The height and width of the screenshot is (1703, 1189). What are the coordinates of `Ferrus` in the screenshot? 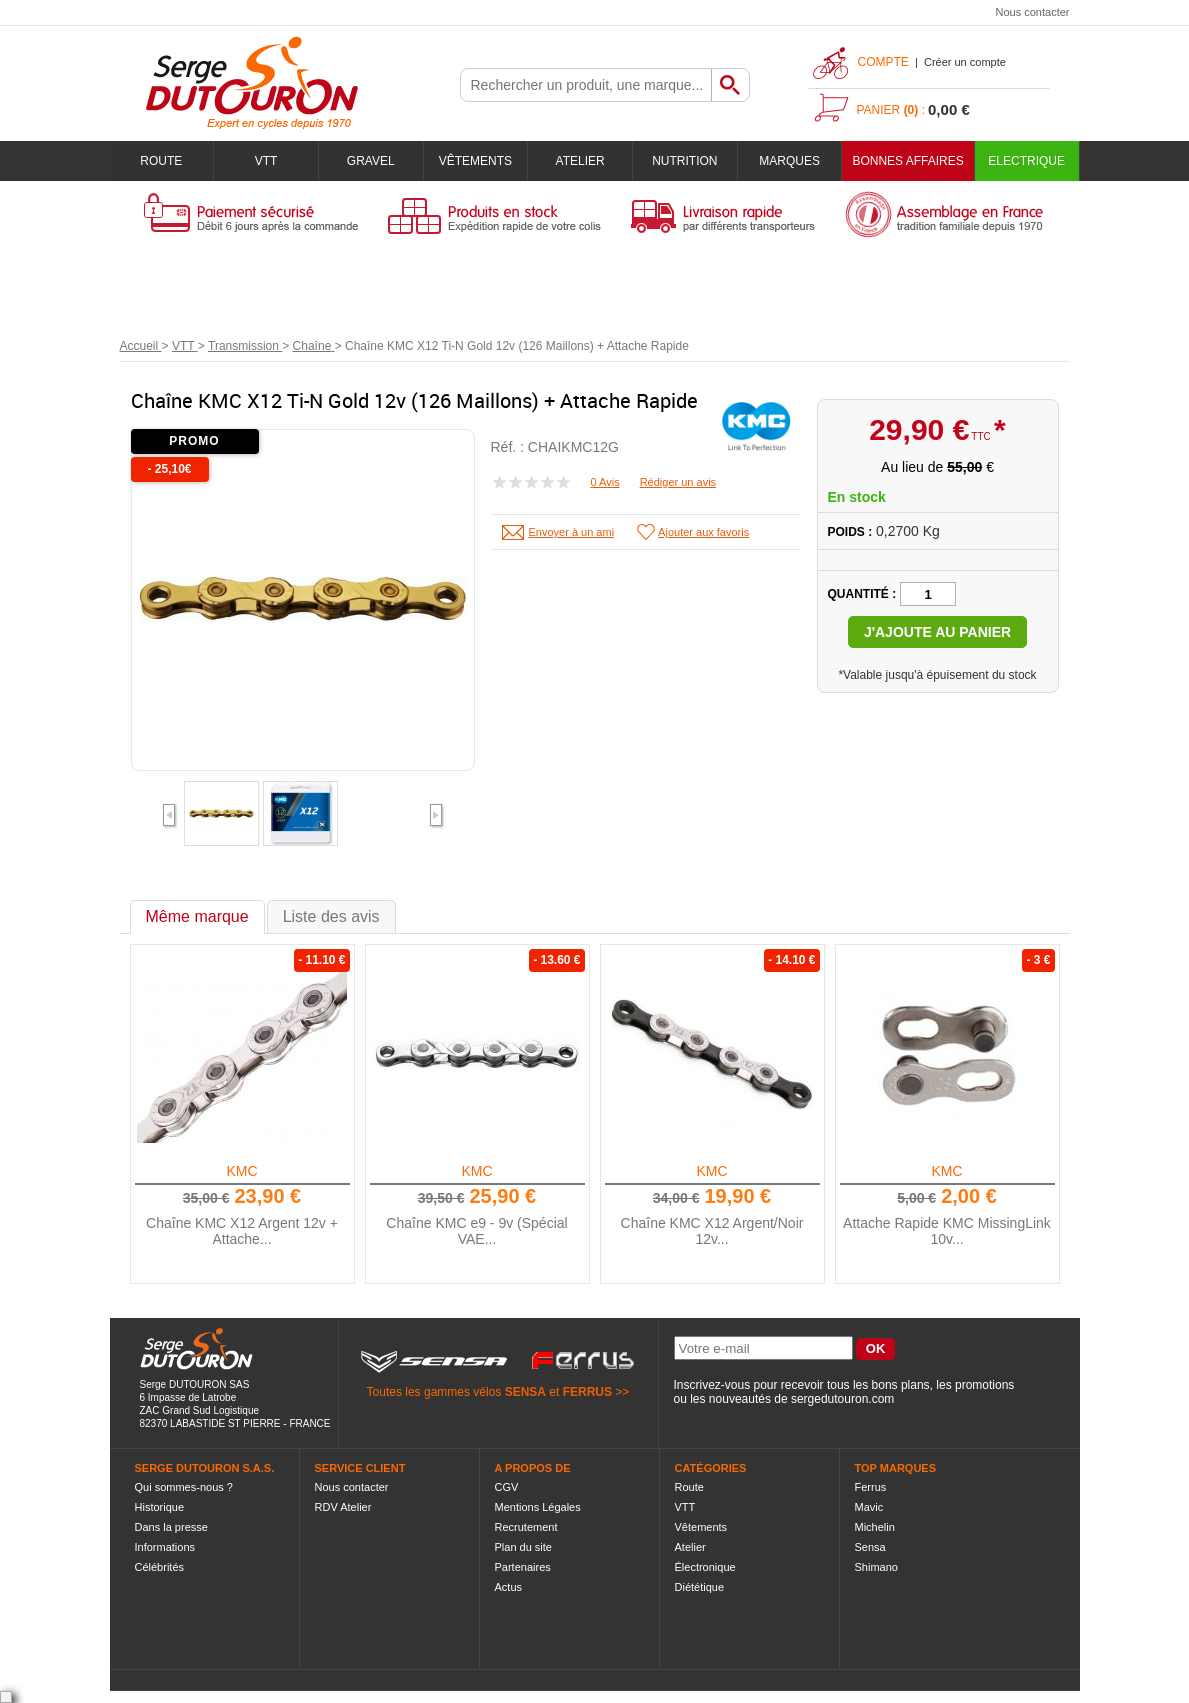 It's located at (871, 1487).